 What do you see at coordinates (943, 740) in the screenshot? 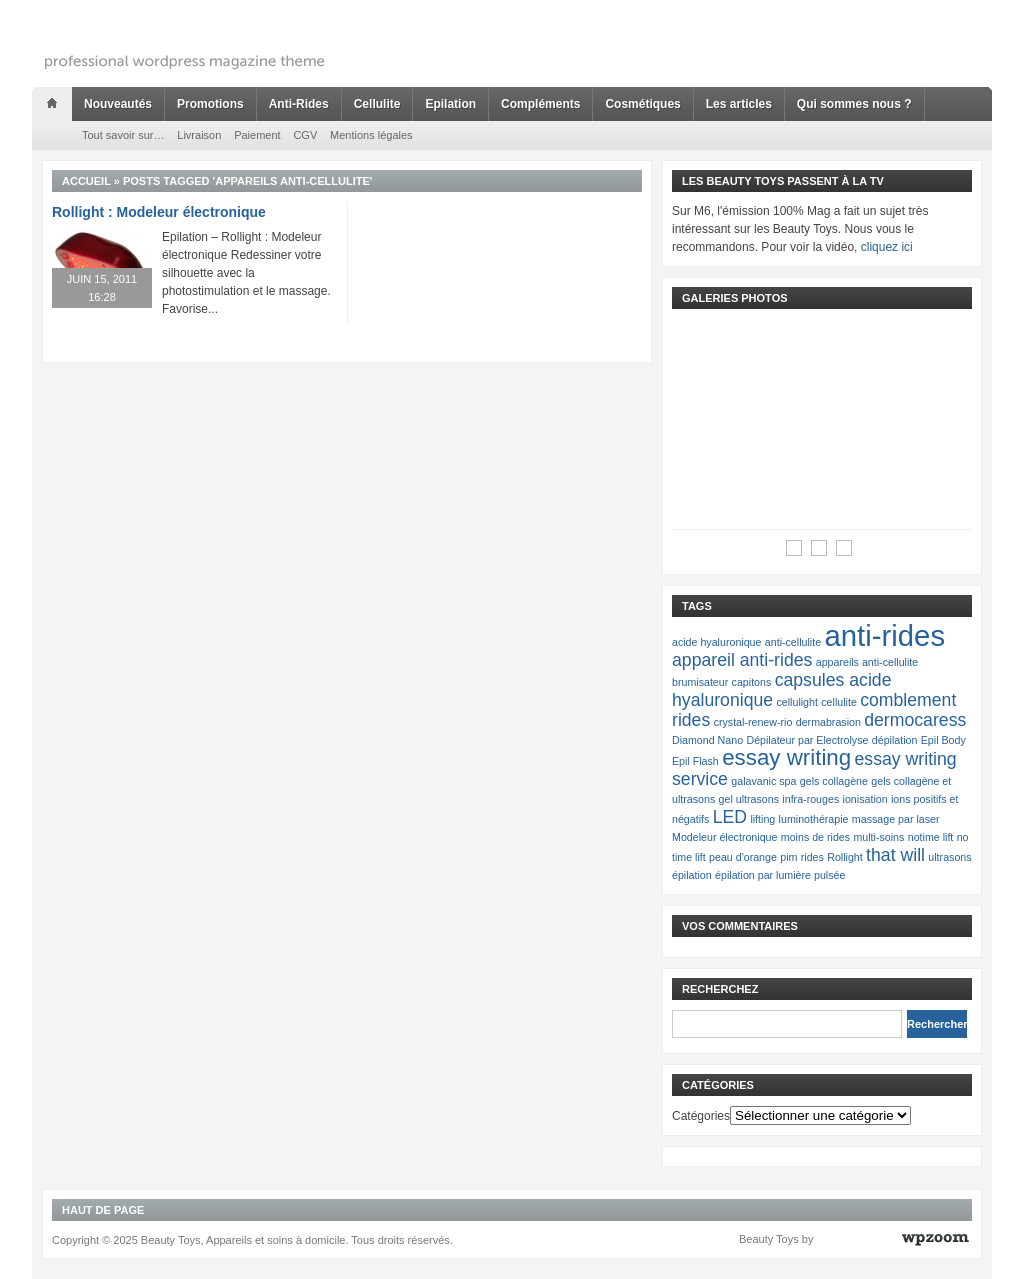
I see `Epil Body` at bounding box center [943, 740].